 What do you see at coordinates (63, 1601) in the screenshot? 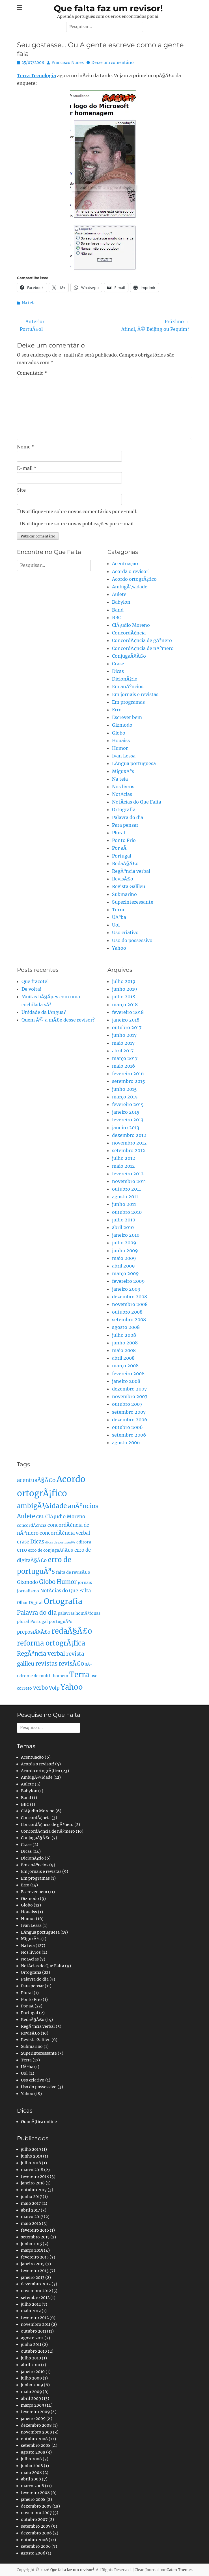
I see `Ortografia [Ortografia (12 itens)]` at bounding box center [63, 1601].